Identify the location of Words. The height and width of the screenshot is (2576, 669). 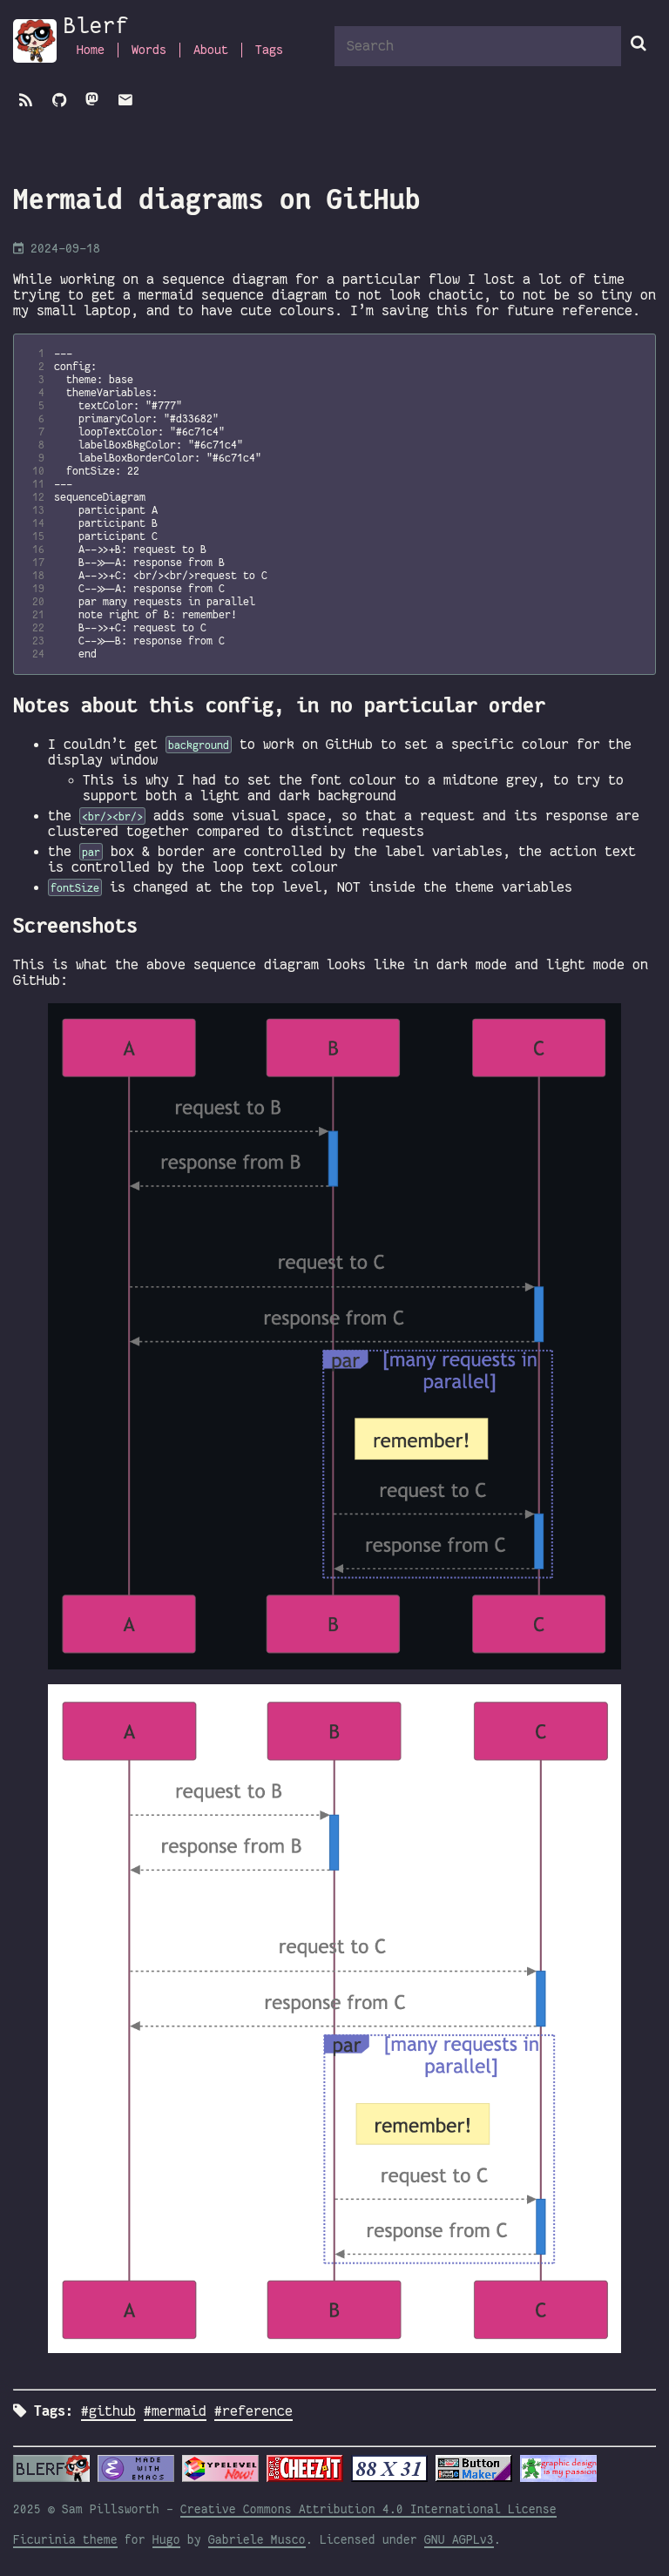
(149, 50).